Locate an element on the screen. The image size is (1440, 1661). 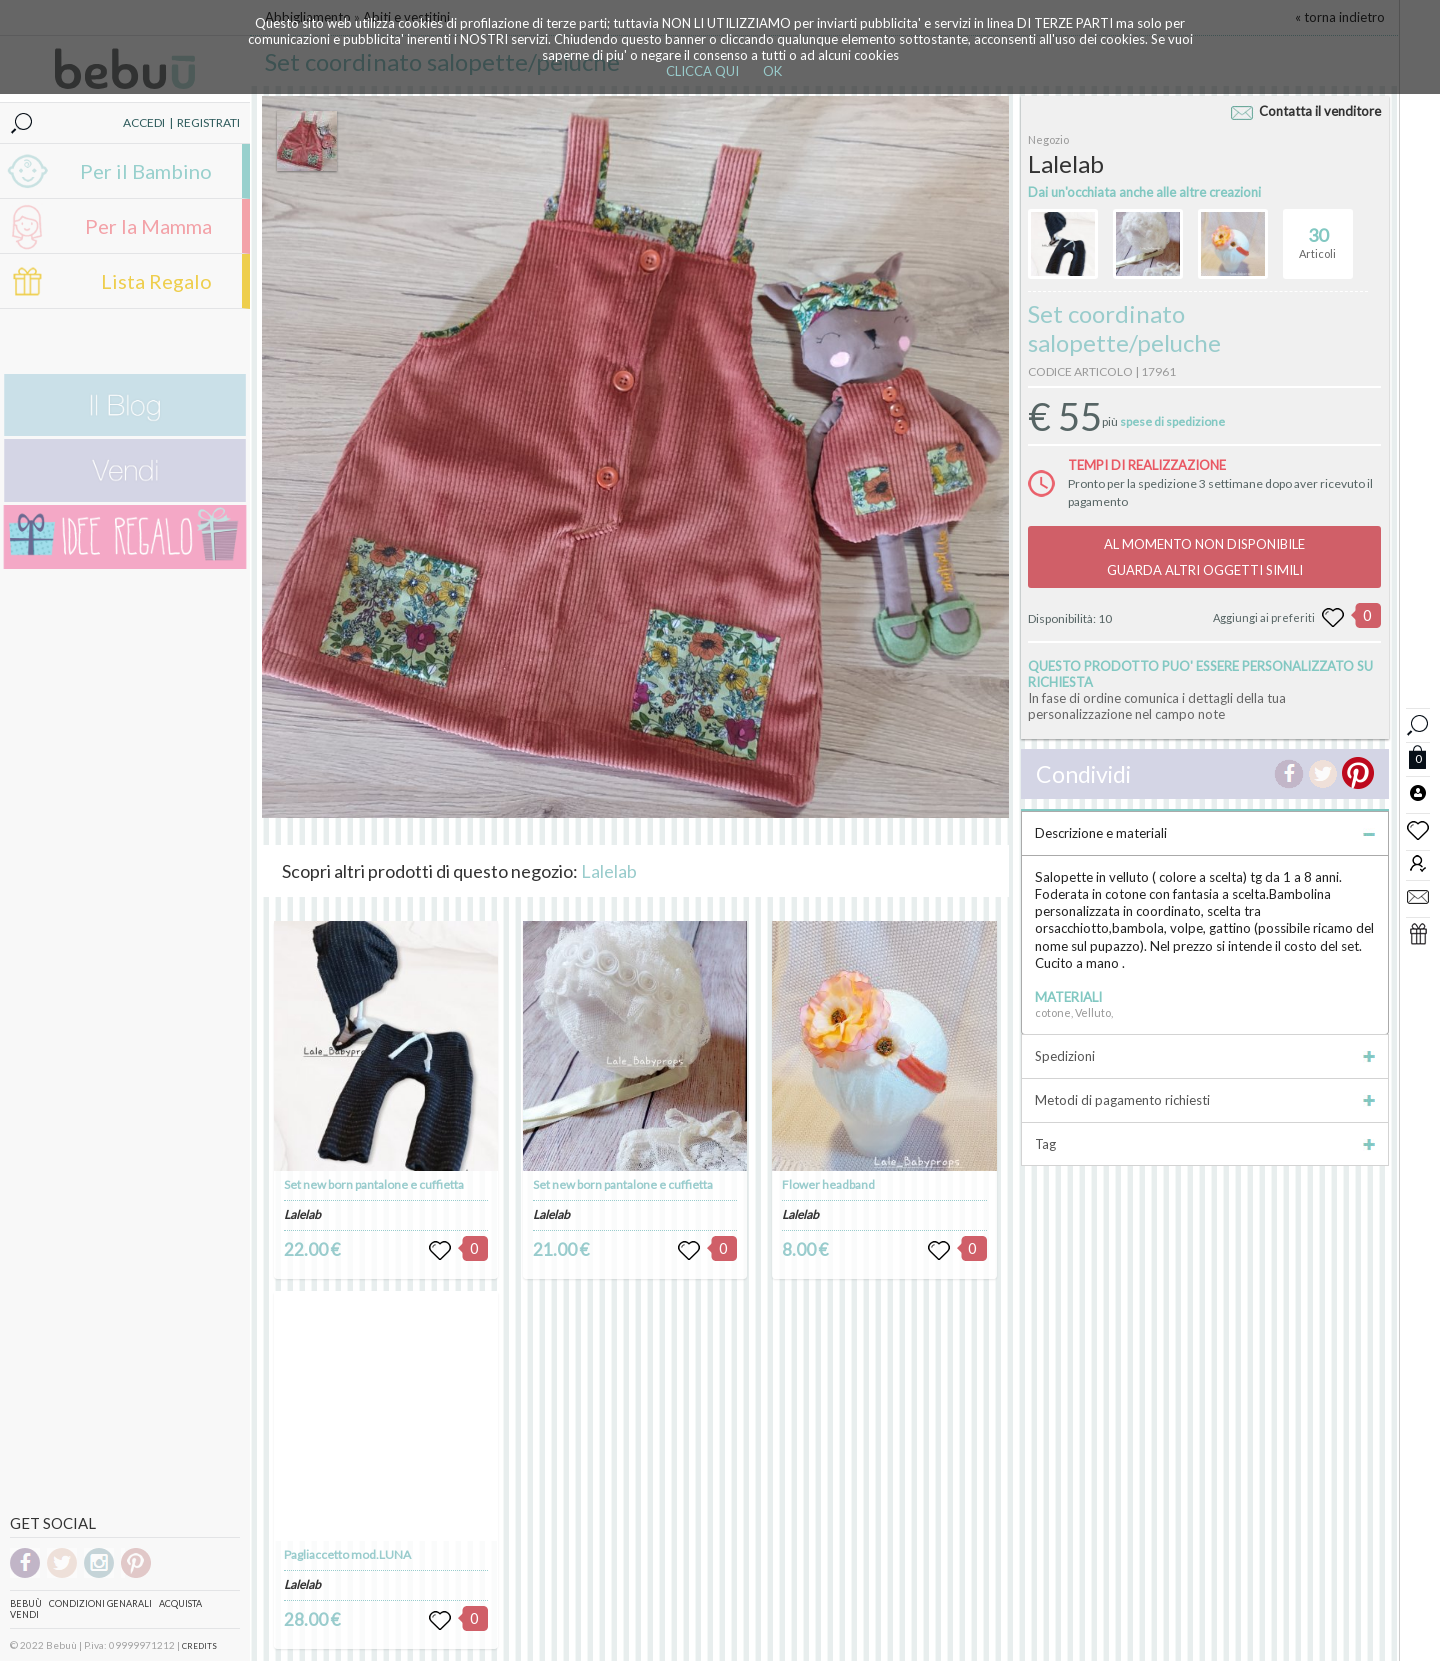
Articoli is located at coordinates (1317, 235).